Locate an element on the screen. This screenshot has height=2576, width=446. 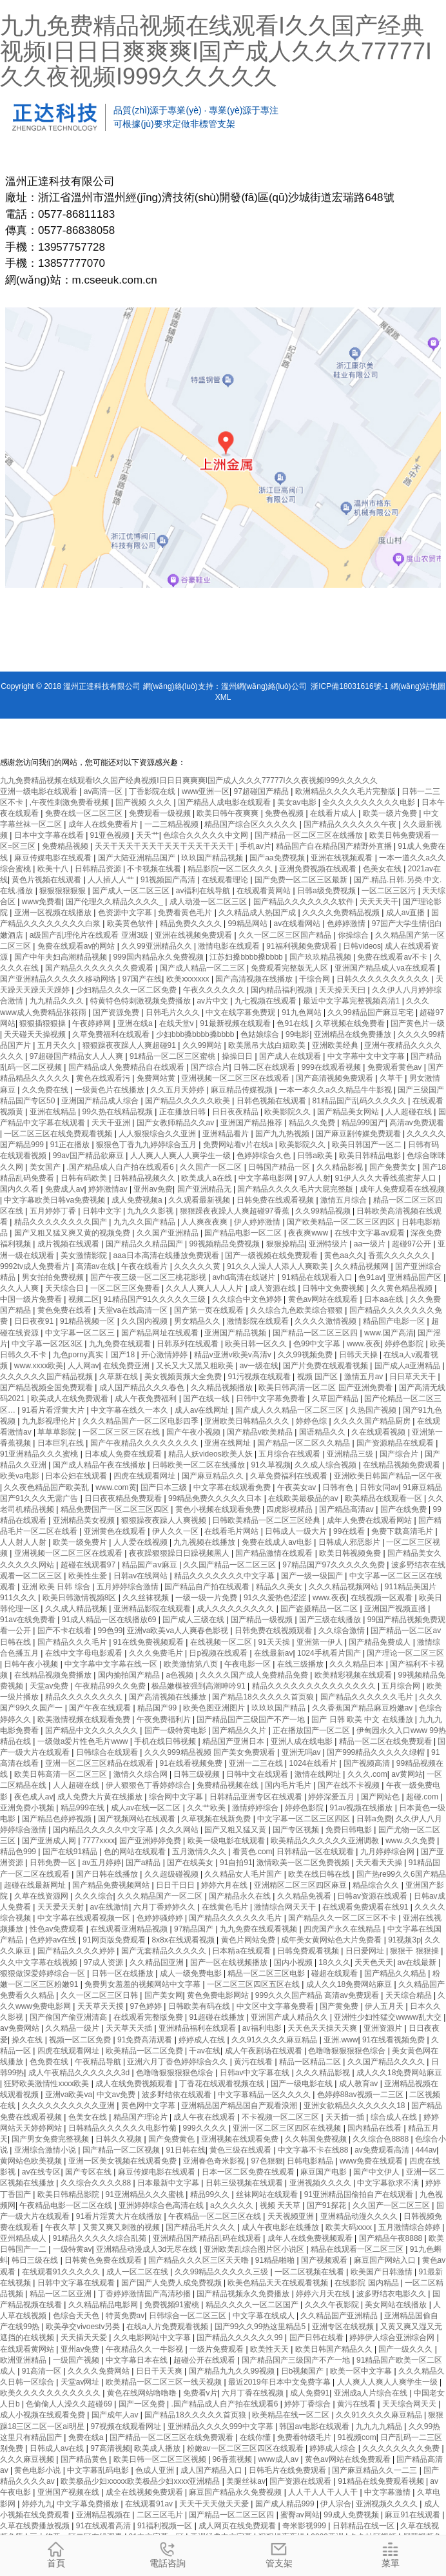
久久久久久久久久免费 is located at coordinates (401, 2448).